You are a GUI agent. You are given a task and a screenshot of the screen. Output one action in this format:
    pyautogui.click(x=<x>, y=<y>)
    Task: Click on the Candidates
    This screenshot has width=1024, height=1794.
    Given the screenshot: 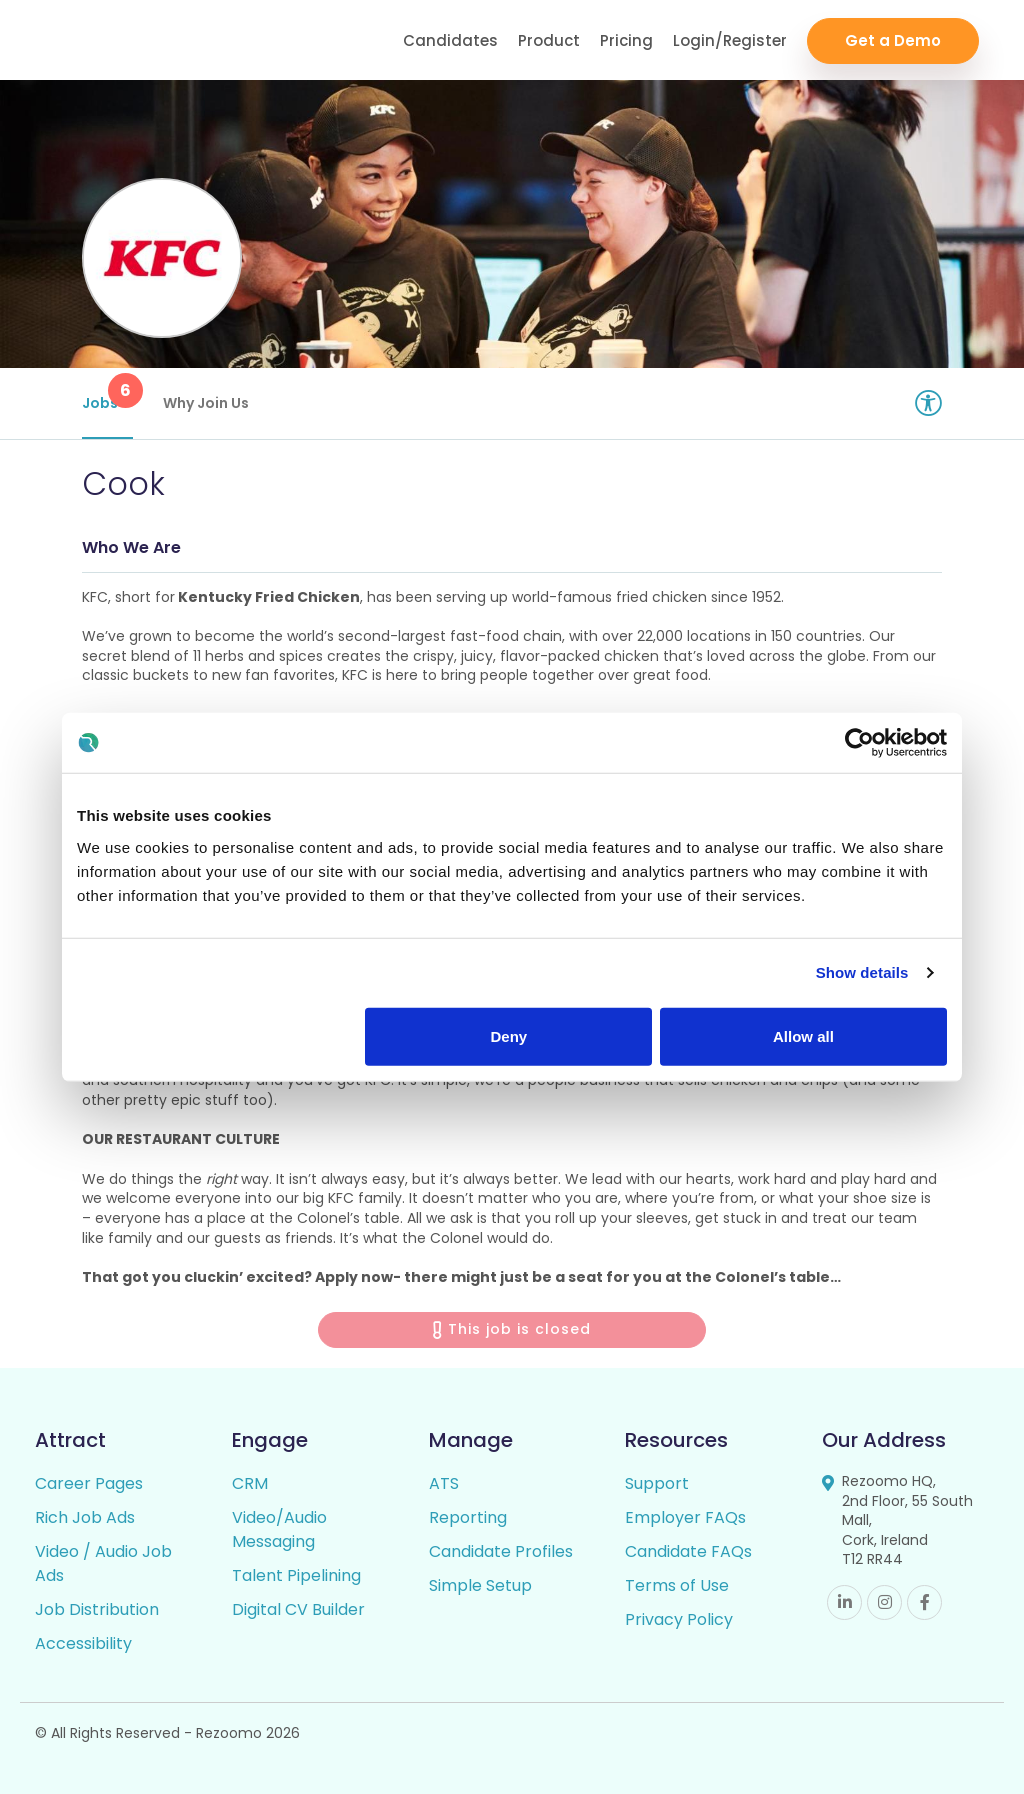 What is the action you would take?
    pyautogui.click(x=450, y=40)
    